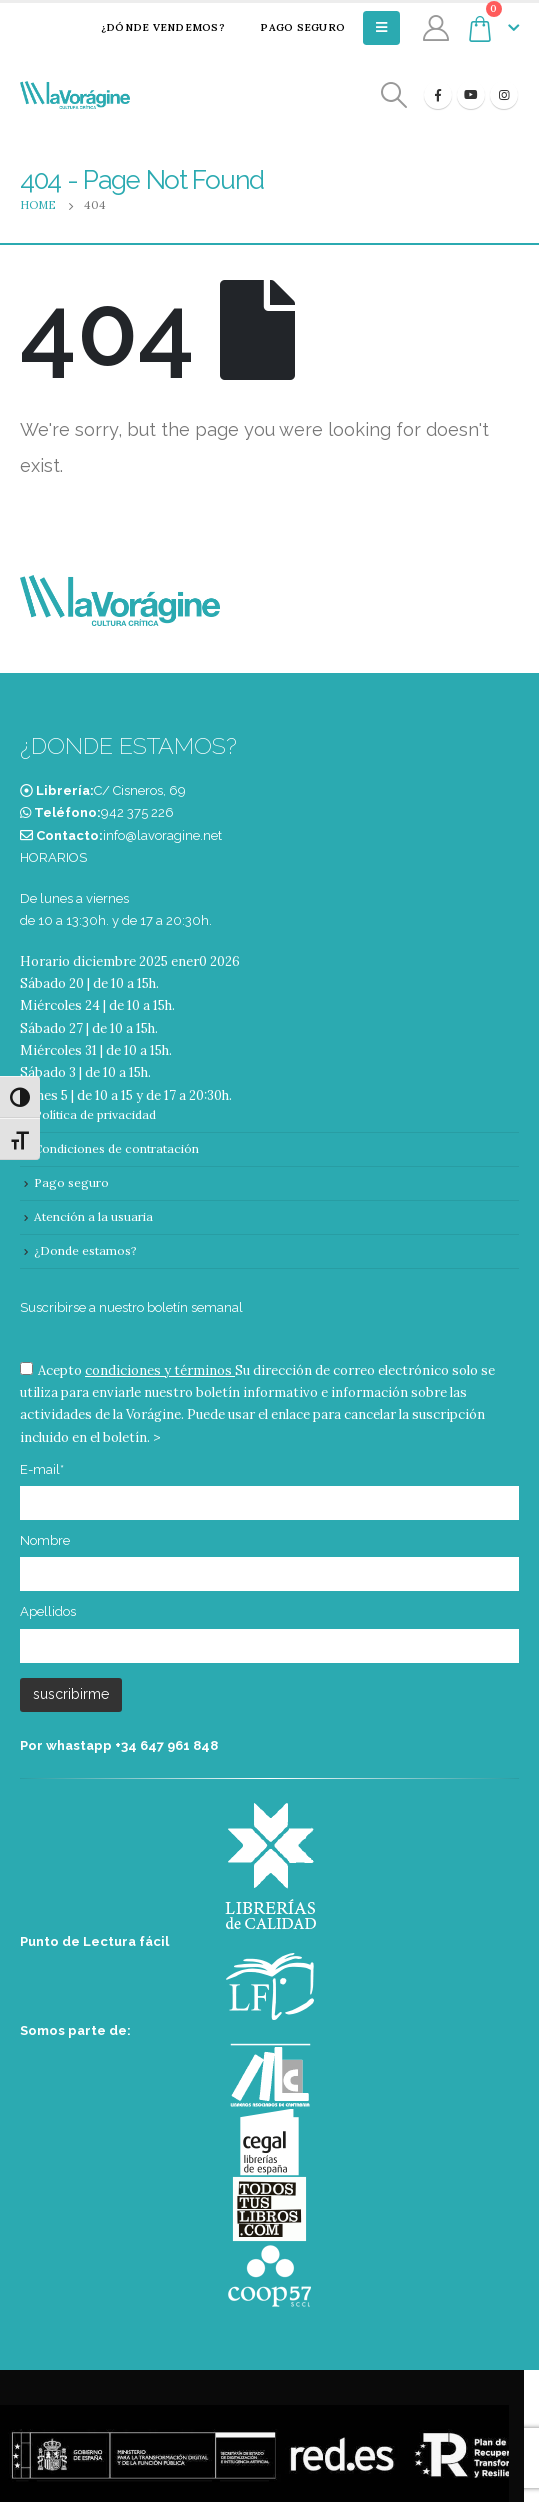 Image resolution: width=539 pixels, height=2502 pixels. I want to click on ¿Donde estamos?, so click(85, 1250).